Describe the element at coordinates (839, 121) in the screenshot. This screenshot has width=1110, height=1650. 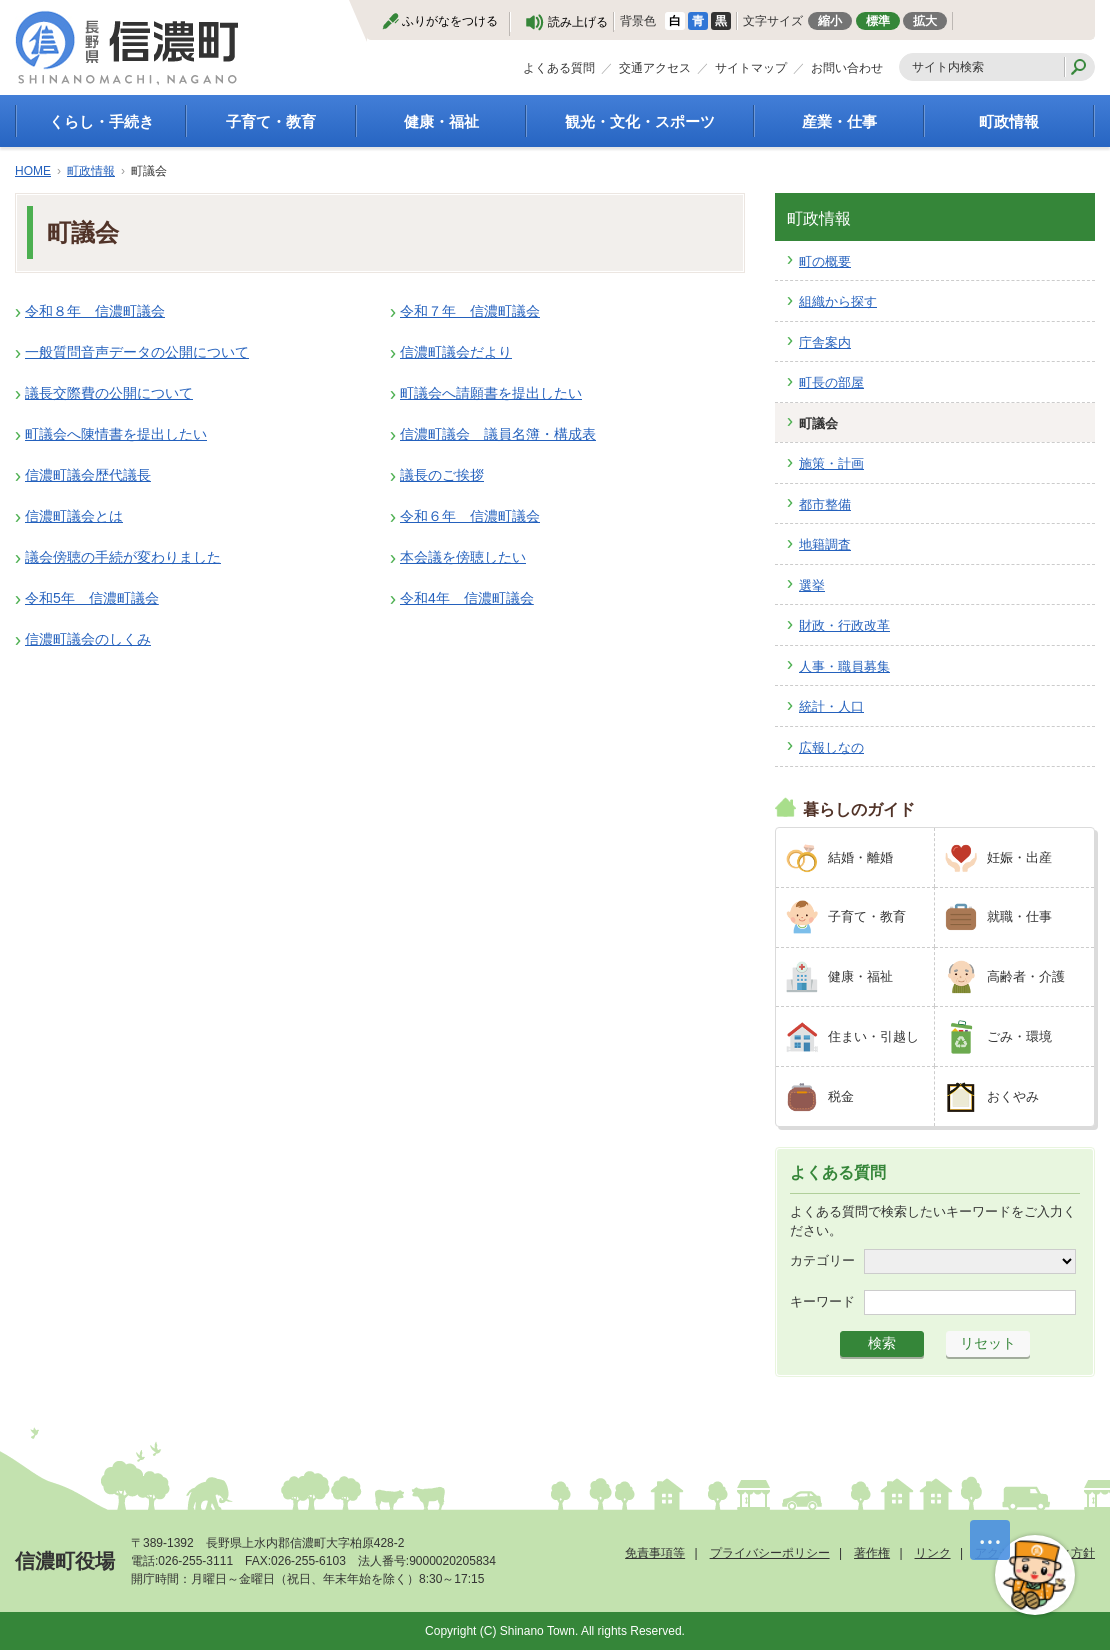
I see `産業・仕事` at that location.